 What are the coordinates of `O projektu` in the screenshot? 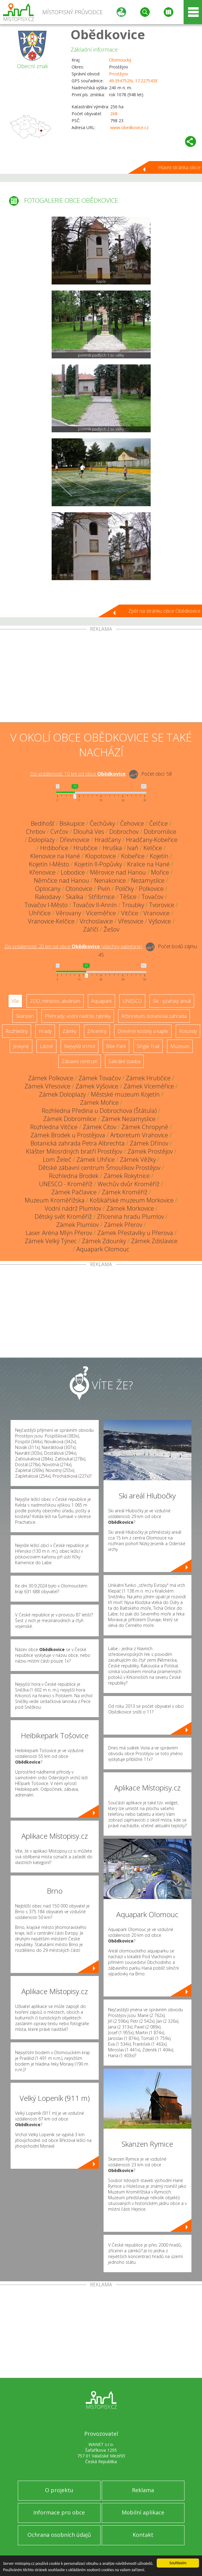 It's located at (59, 2490).